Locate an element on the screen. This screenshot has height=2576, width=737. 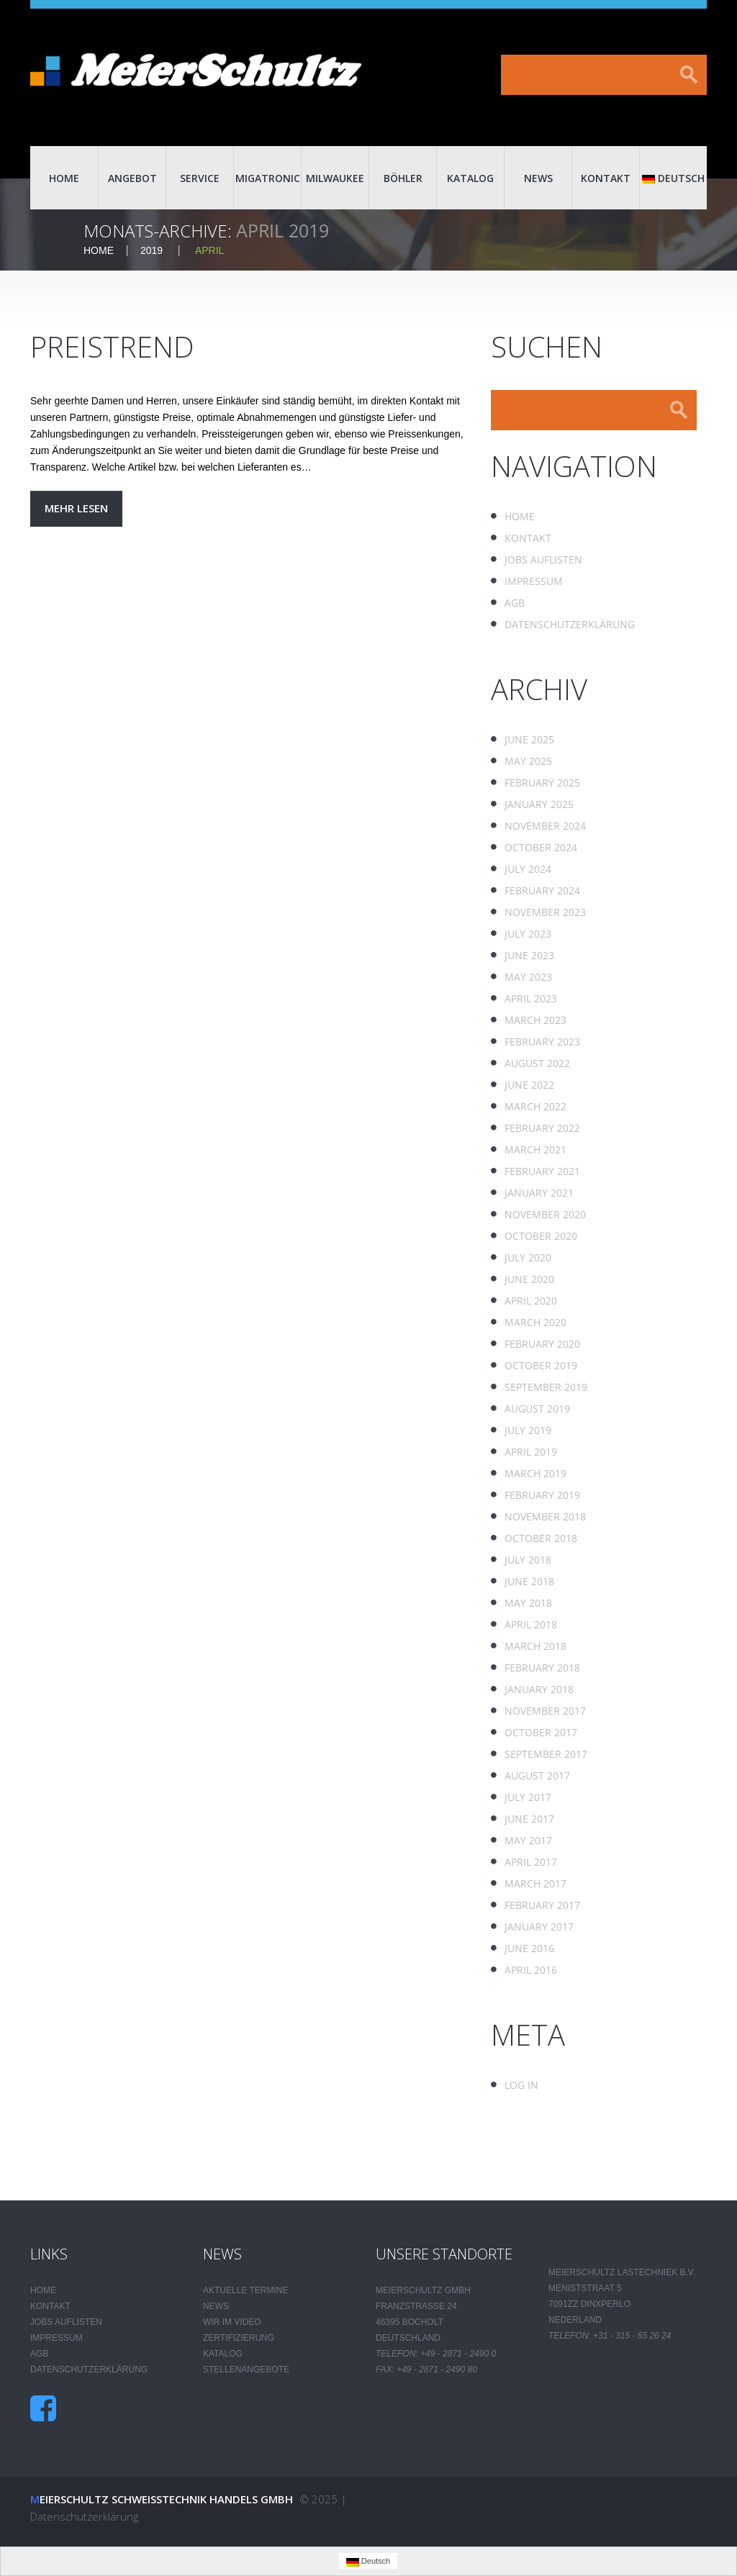
April 2018 is located at coordinates (531, 1624).